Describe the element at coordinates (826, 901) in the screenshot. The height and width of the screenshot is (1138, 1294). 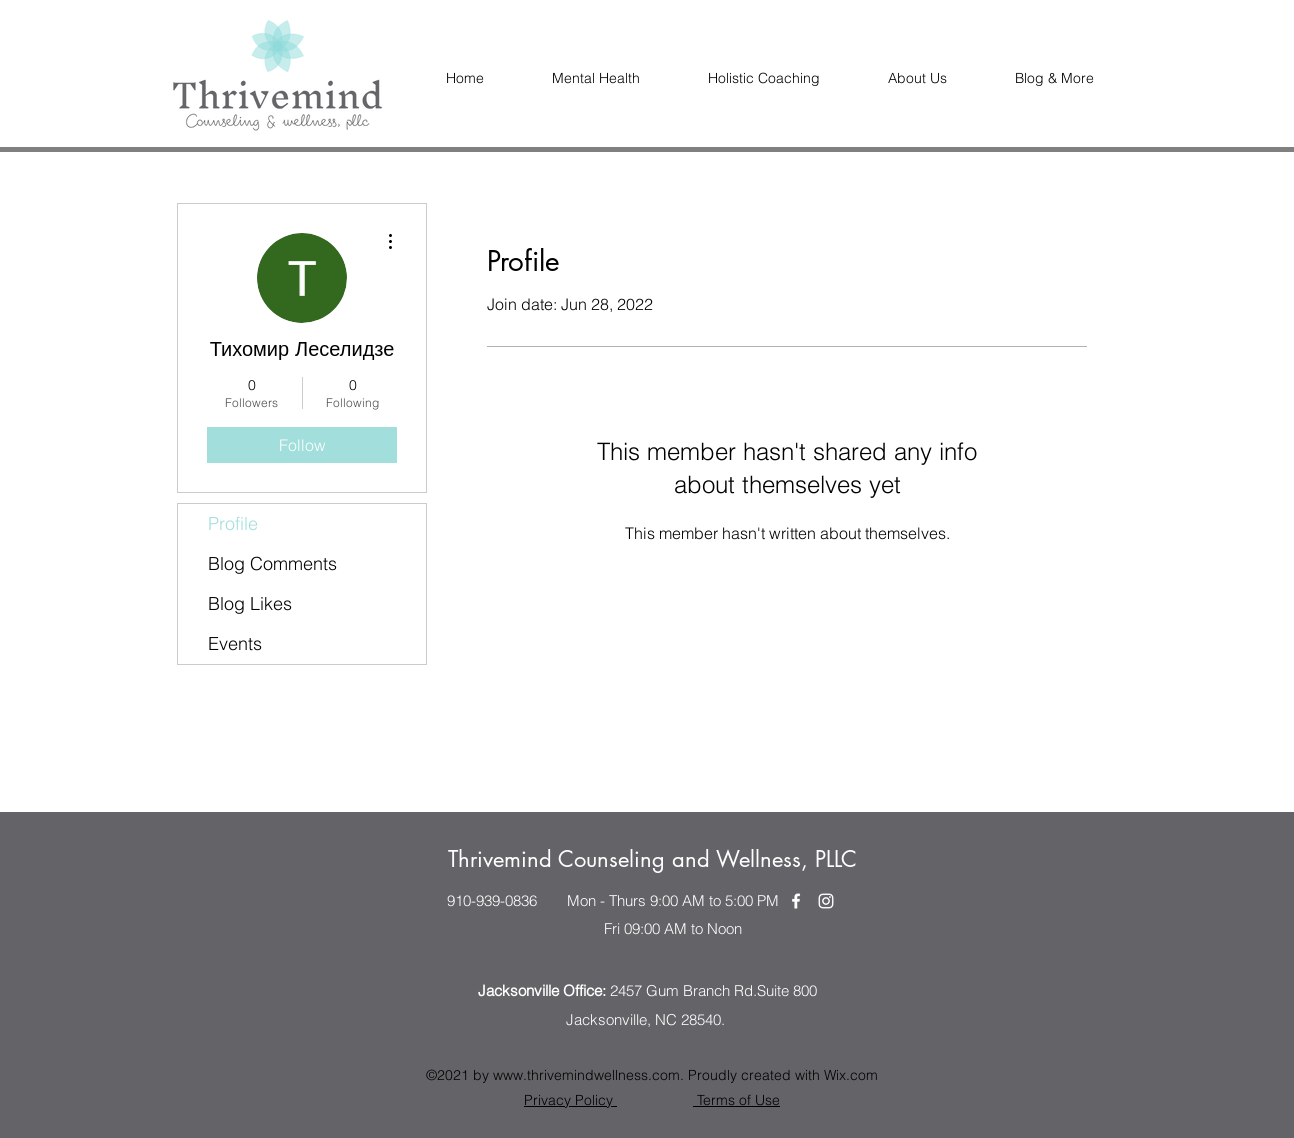
I see `[Instagram]` at that location.